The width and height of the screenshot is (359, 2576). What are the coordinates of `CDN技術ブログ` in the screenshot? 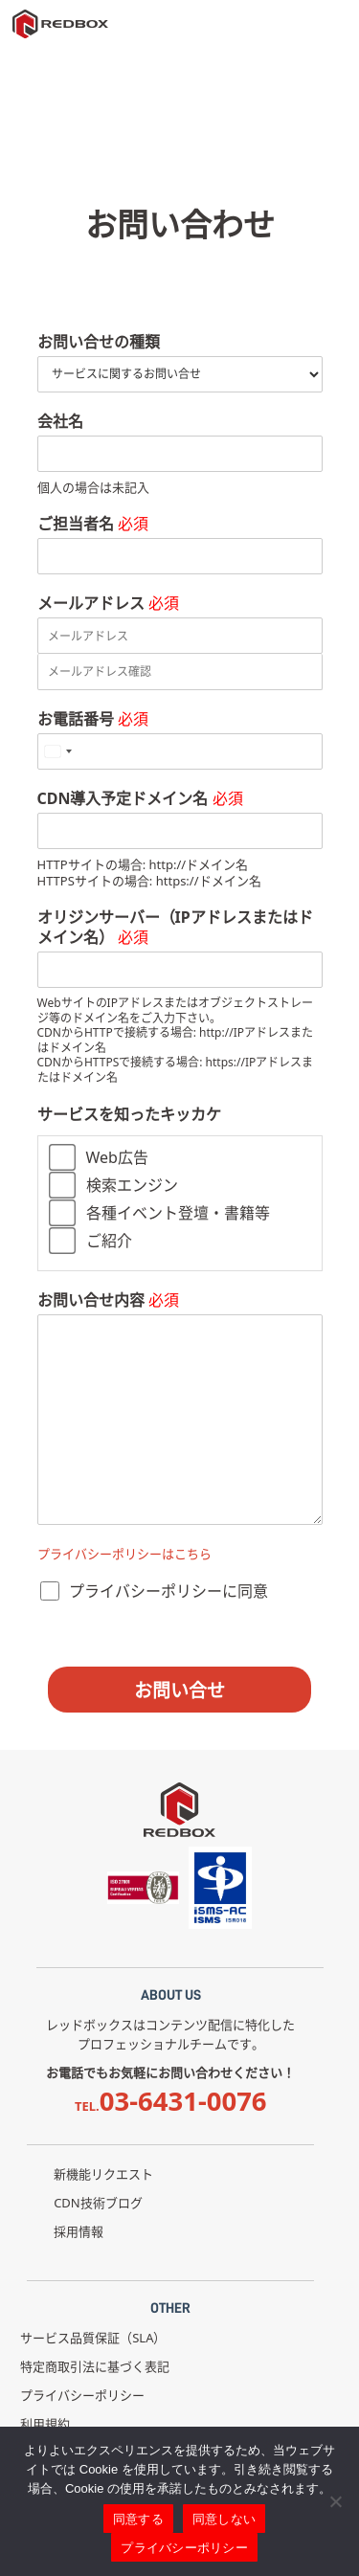 It's located at (98, 2202).